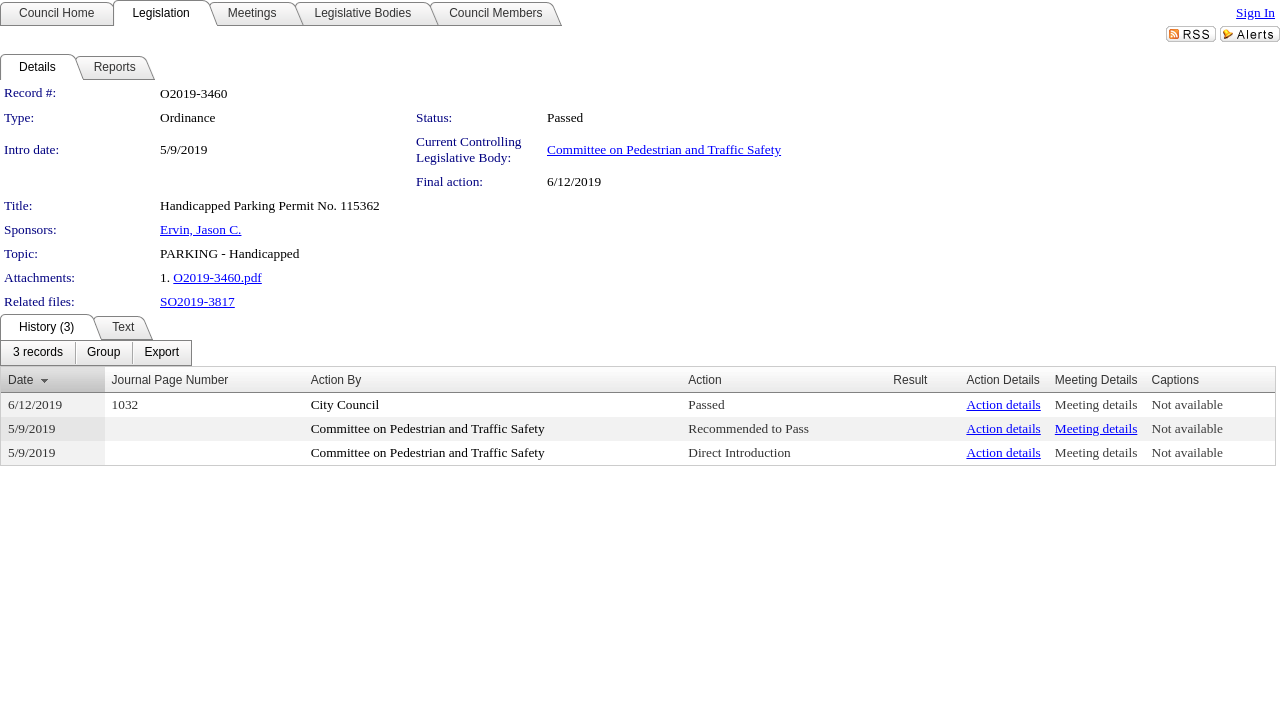 The width and height of the screenshot is (1280, 720). Describe the element at coordinates (197, 301) in the screenshot. I see `SO2019-3817` at that location.